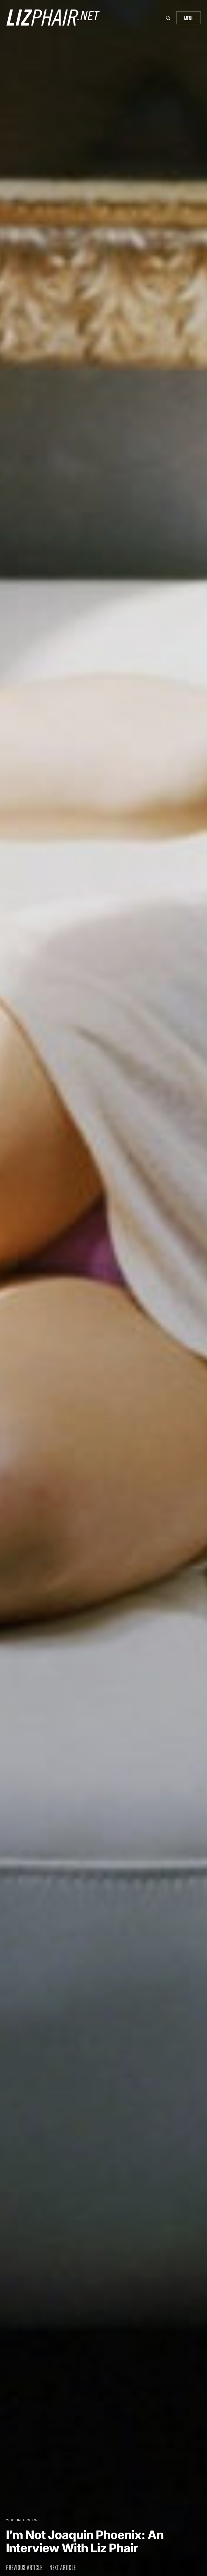 The image size is (207, 2576). What do you see at coordinates (169, 17) in the screenshot?
I see `[button]` at bounding box center [169, 17].